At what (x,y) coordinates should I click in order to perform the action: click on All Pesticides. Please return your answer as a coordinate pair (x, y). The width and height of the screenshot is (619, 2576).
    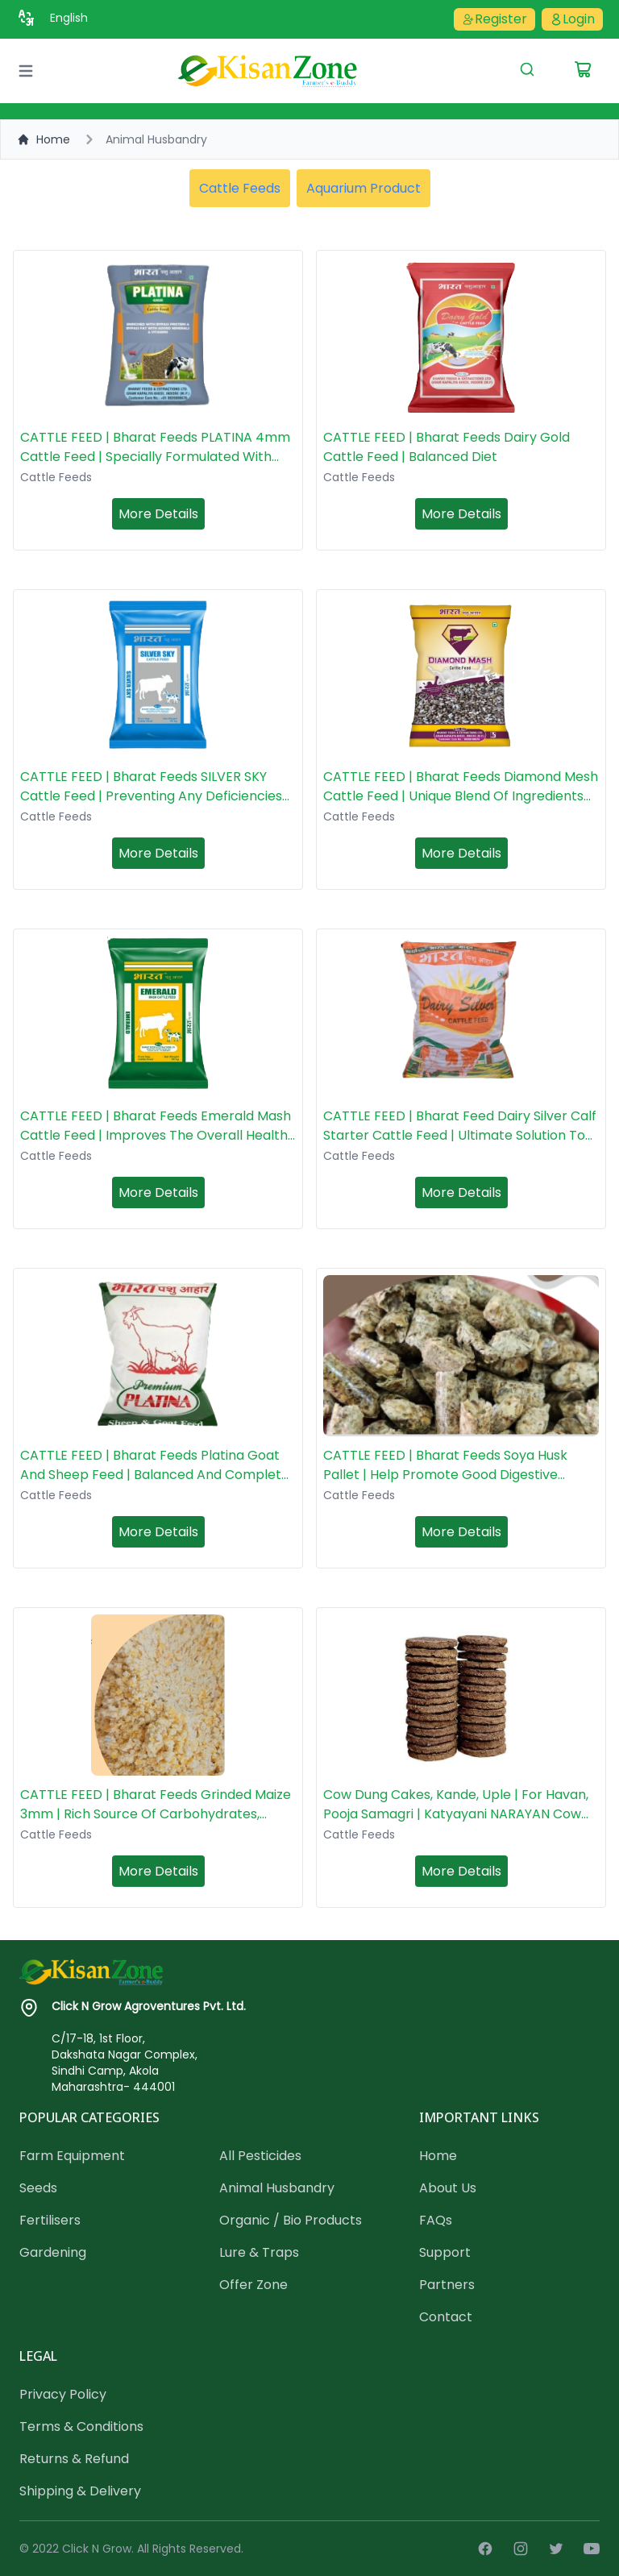
    Looking at the image, I should click on (260, 2155).